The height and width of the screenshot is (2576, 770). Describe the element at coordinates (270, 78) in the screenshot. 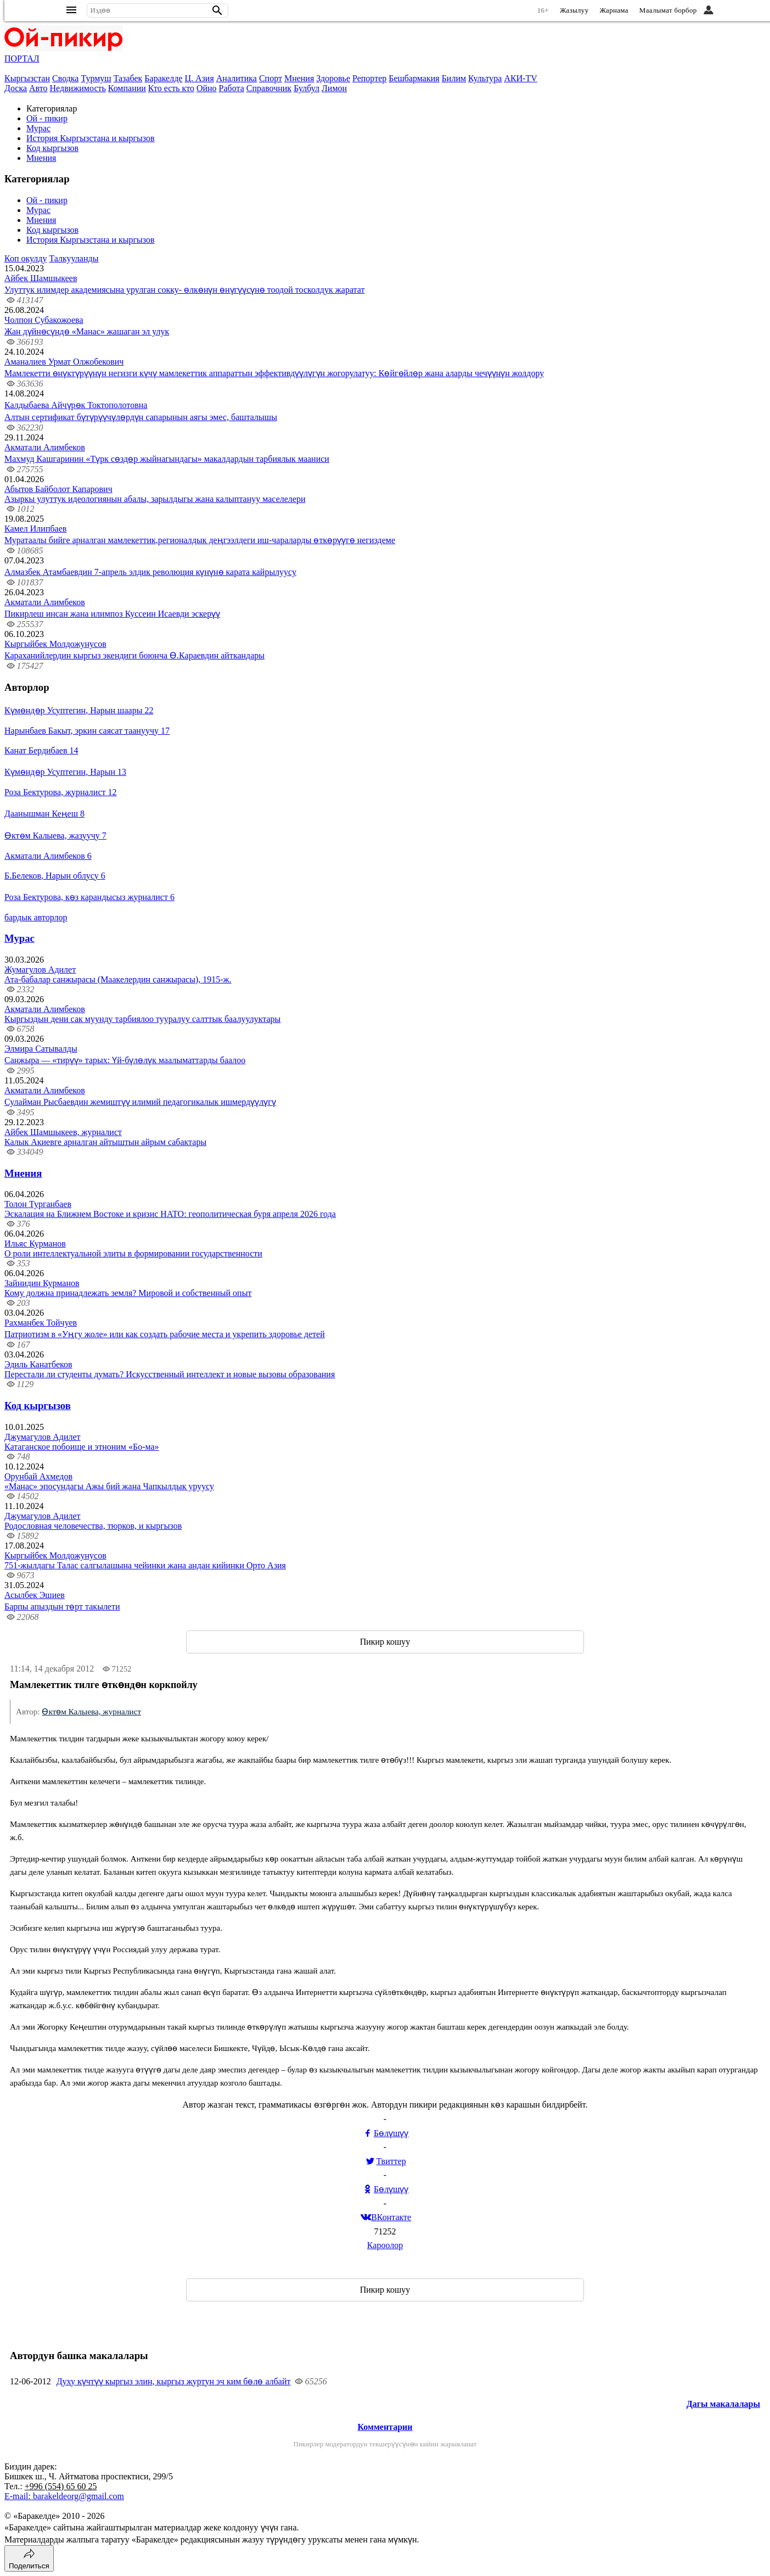

I see `Спорт` at that location.